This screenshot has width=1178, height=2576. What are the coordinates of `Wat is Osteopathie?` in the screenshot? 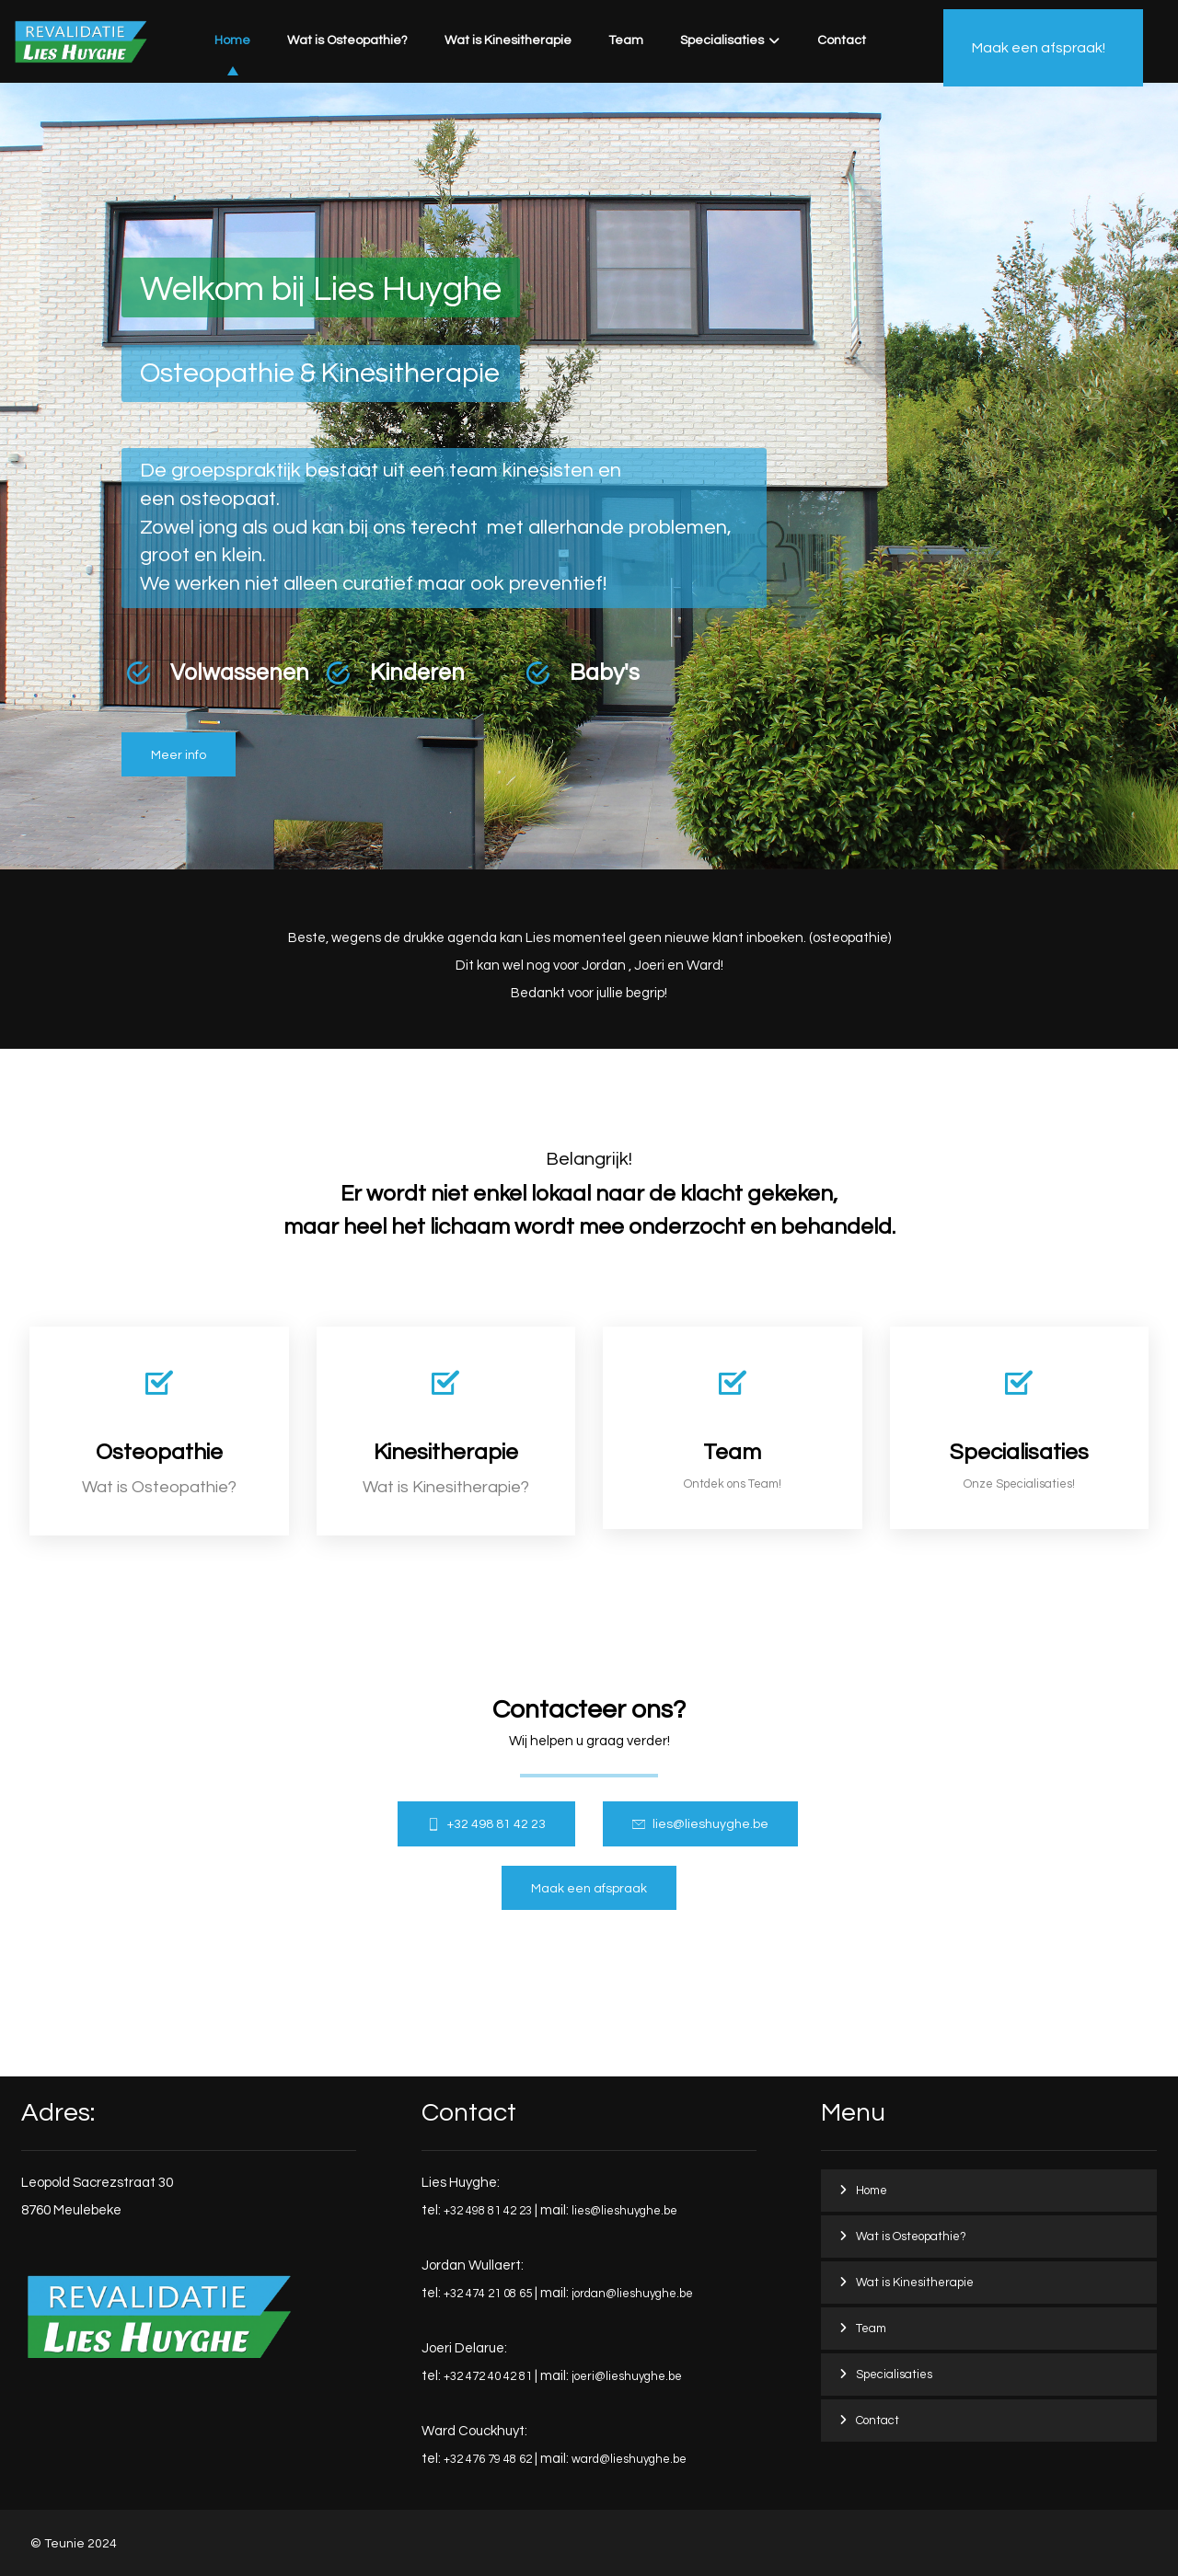 It's located at (911, 2236).